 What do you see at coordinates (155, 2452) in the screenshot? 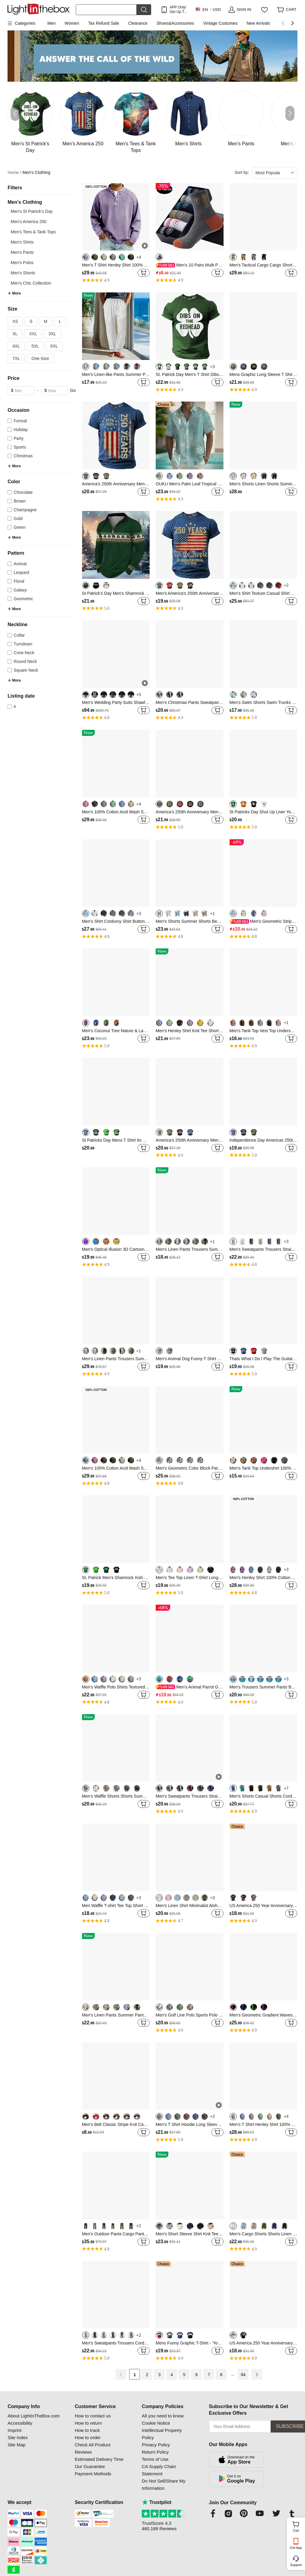
I see `Return Policy` at bounding box center [155, 2452].